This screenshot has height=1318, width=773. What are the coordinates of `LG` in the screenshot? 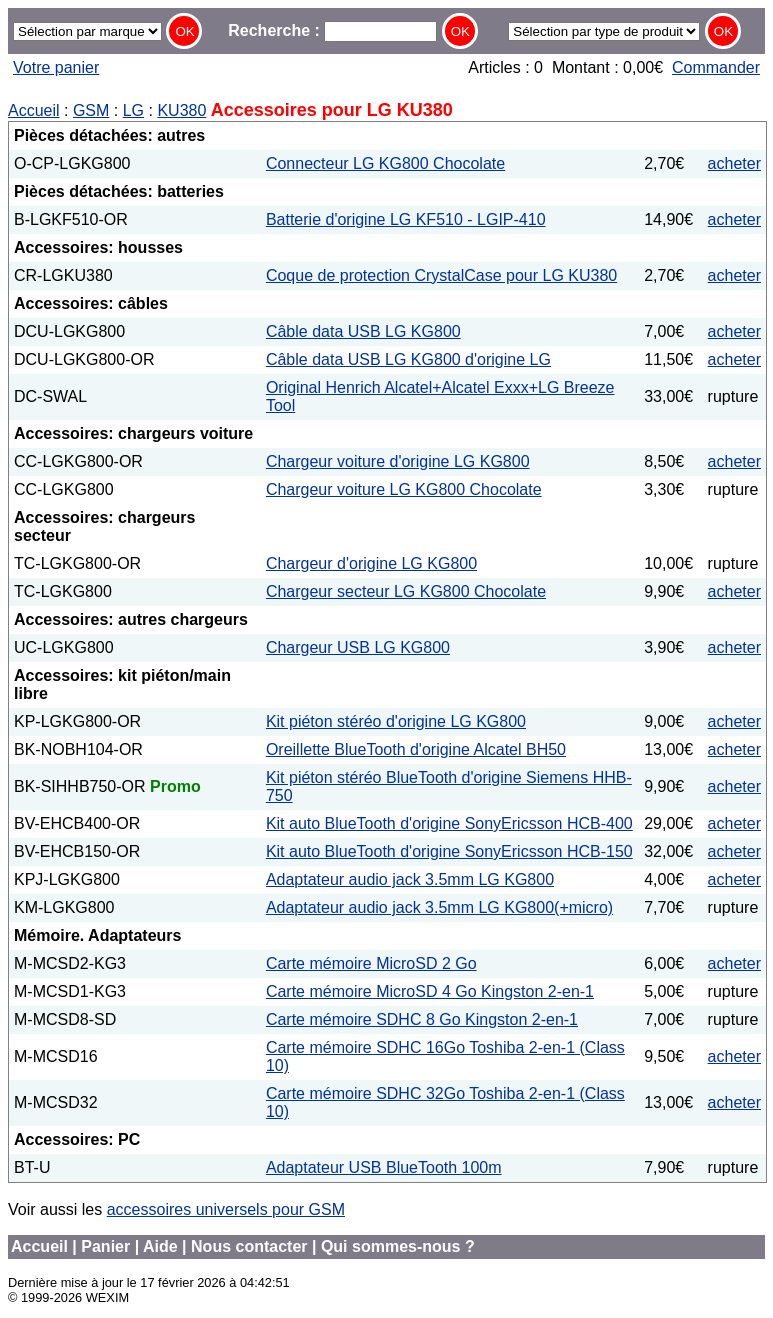 It's located at (133, 110).